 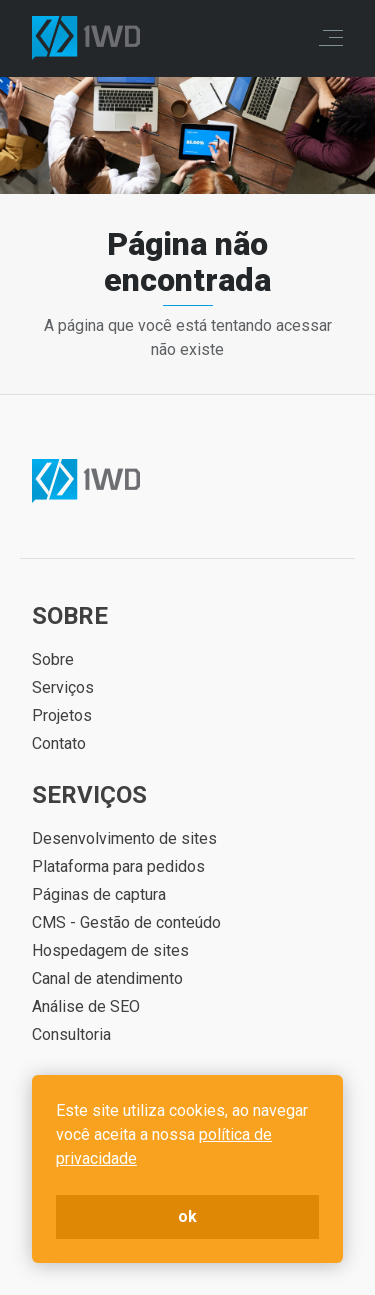 What do you see at coordinates (99, 894) in the screenshot?
I see `Páginas de captura` at bounding box center [99, 894].